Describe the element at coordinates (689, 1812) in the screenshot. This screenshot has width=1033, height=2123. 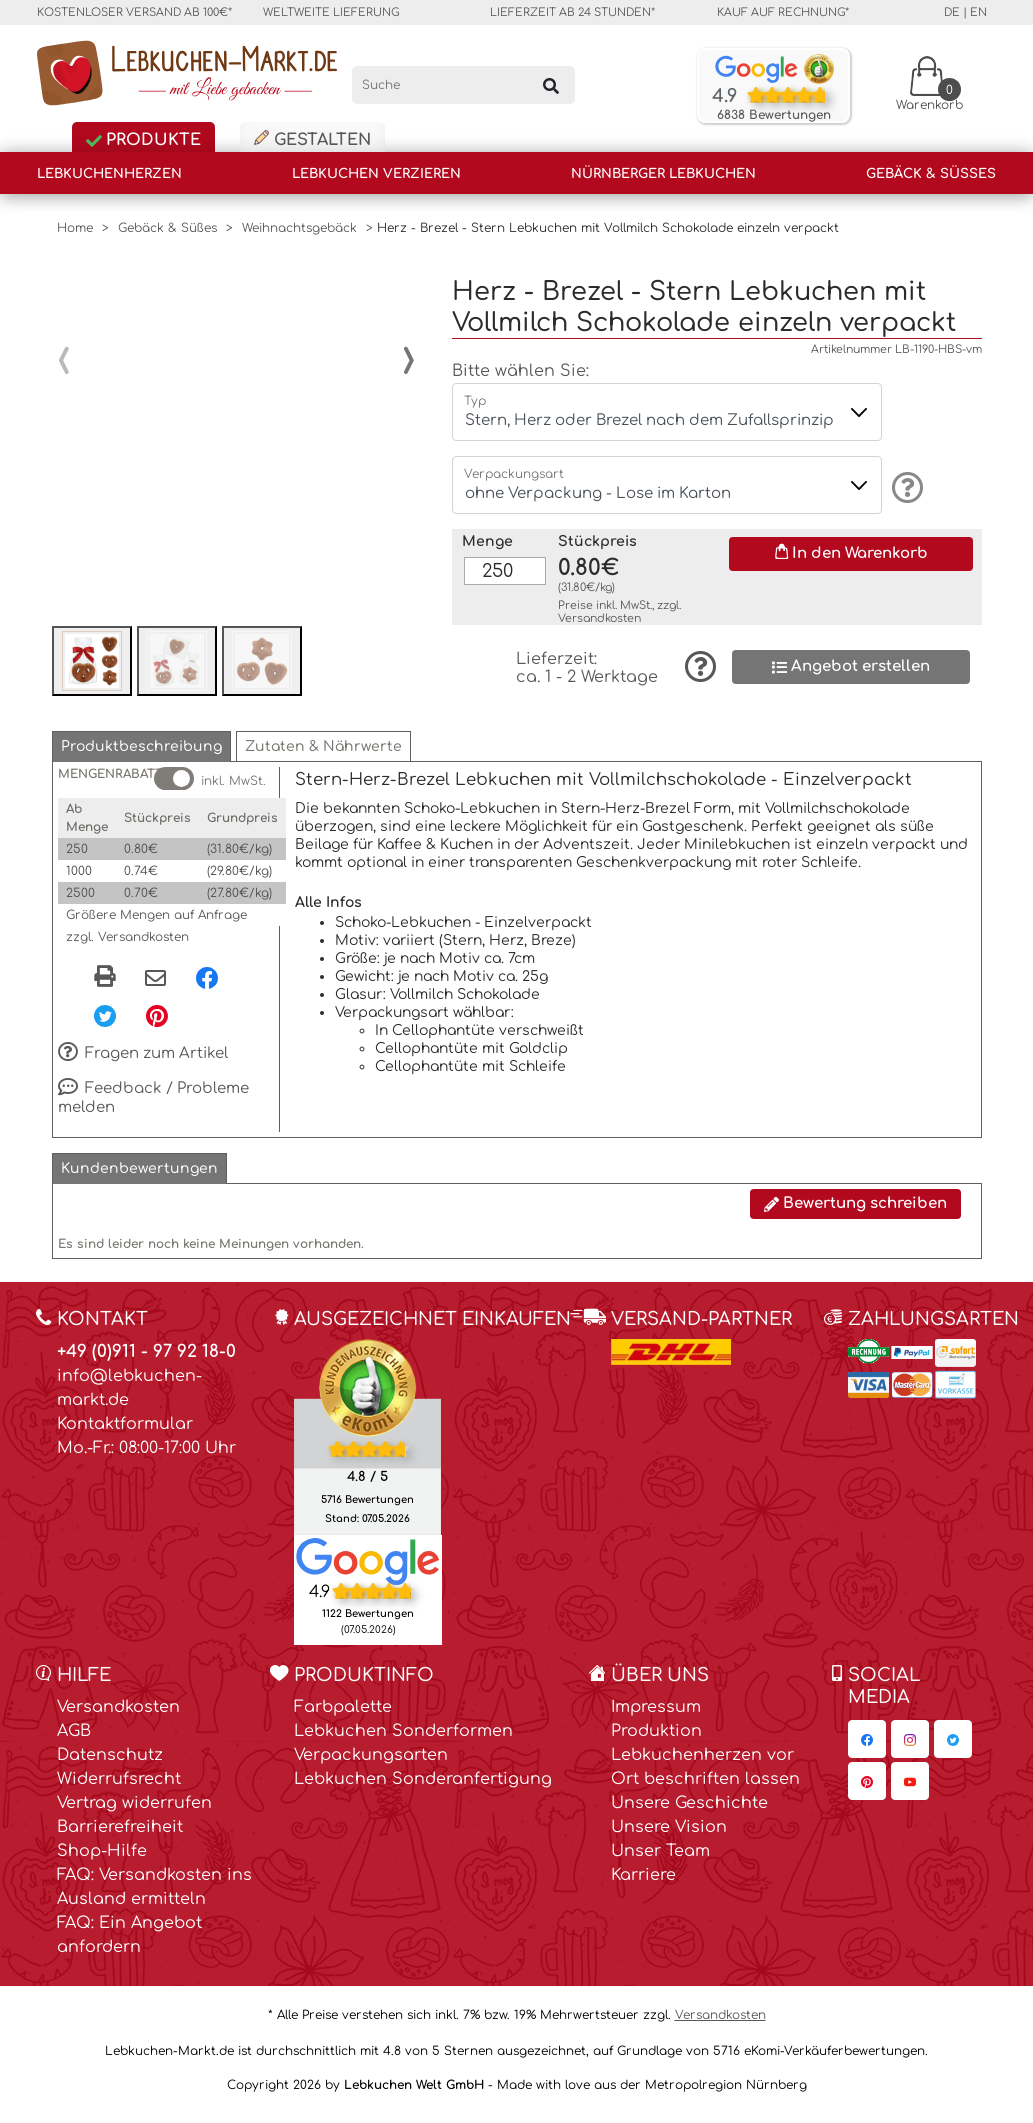
I see `Unsere Geschichte` at that location.